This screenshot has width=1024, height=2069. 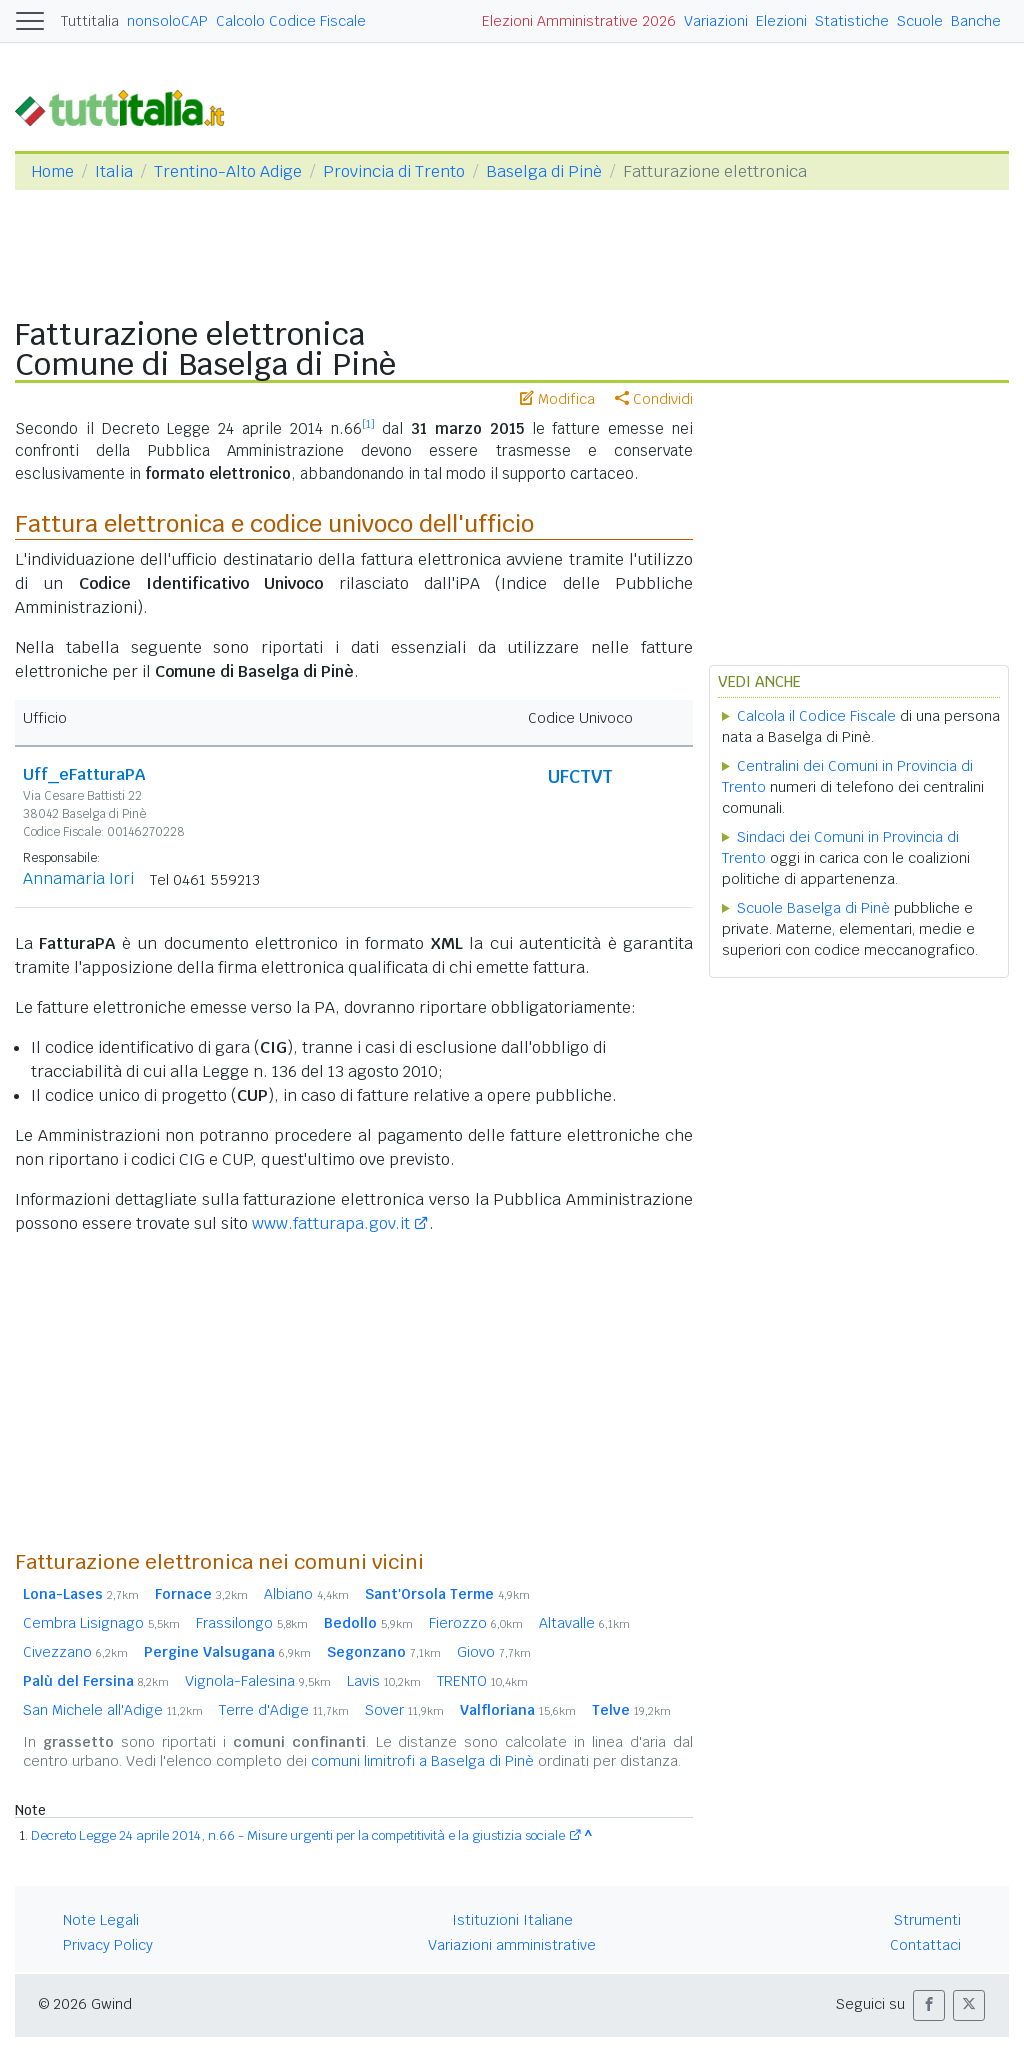 What do you see at coordinates (813, 908) in the screenshot?
I see `Scuole Baselga di Pinè` at bounding box center [813, 908].